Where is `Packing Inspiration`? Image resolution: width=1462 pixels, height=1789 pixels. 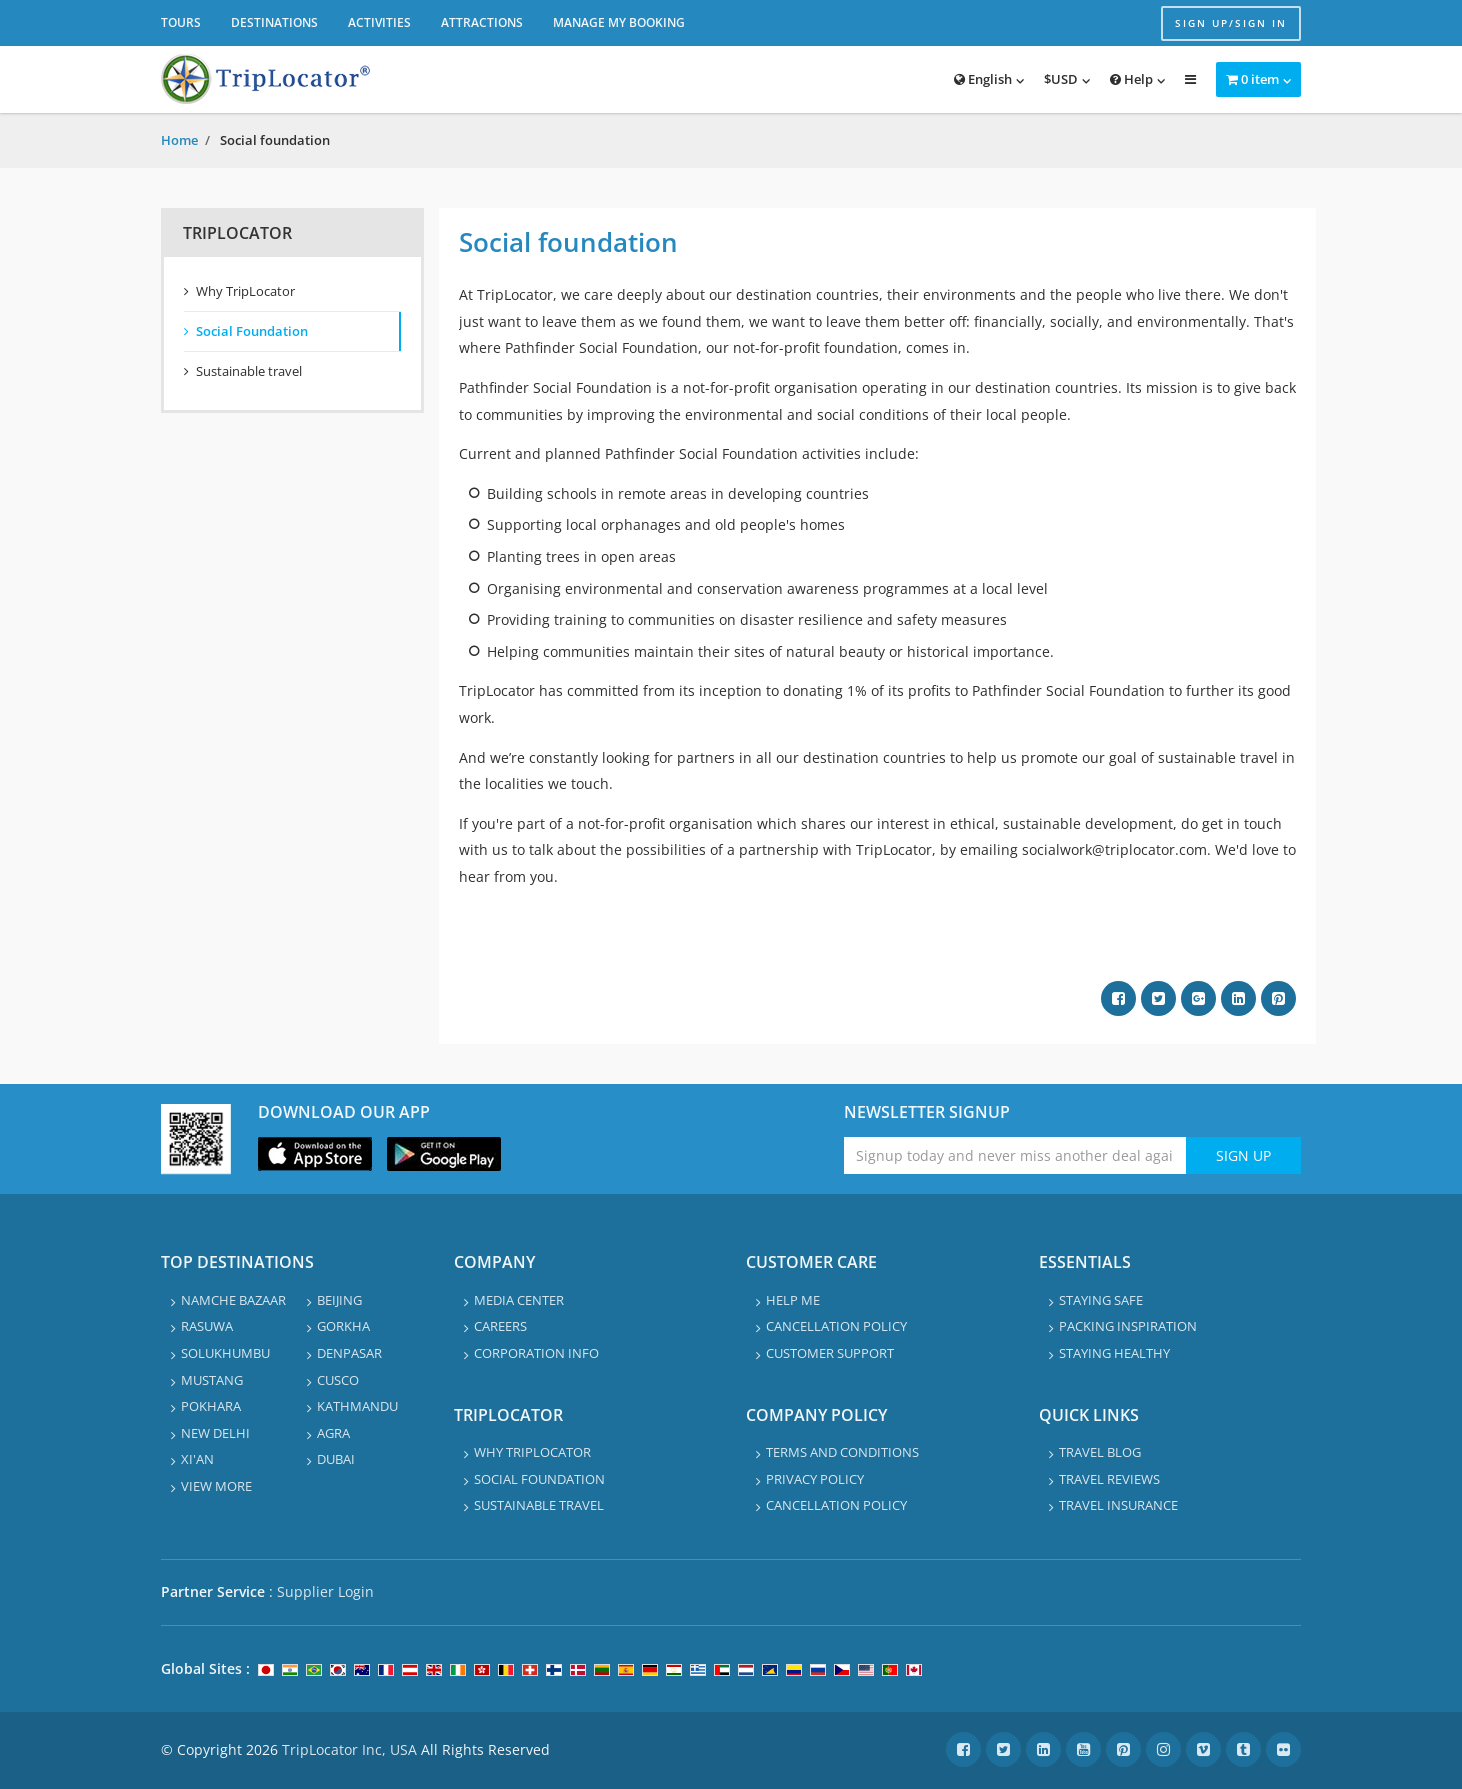 Packing Inspiration is located at coordinates (1128, 1326).